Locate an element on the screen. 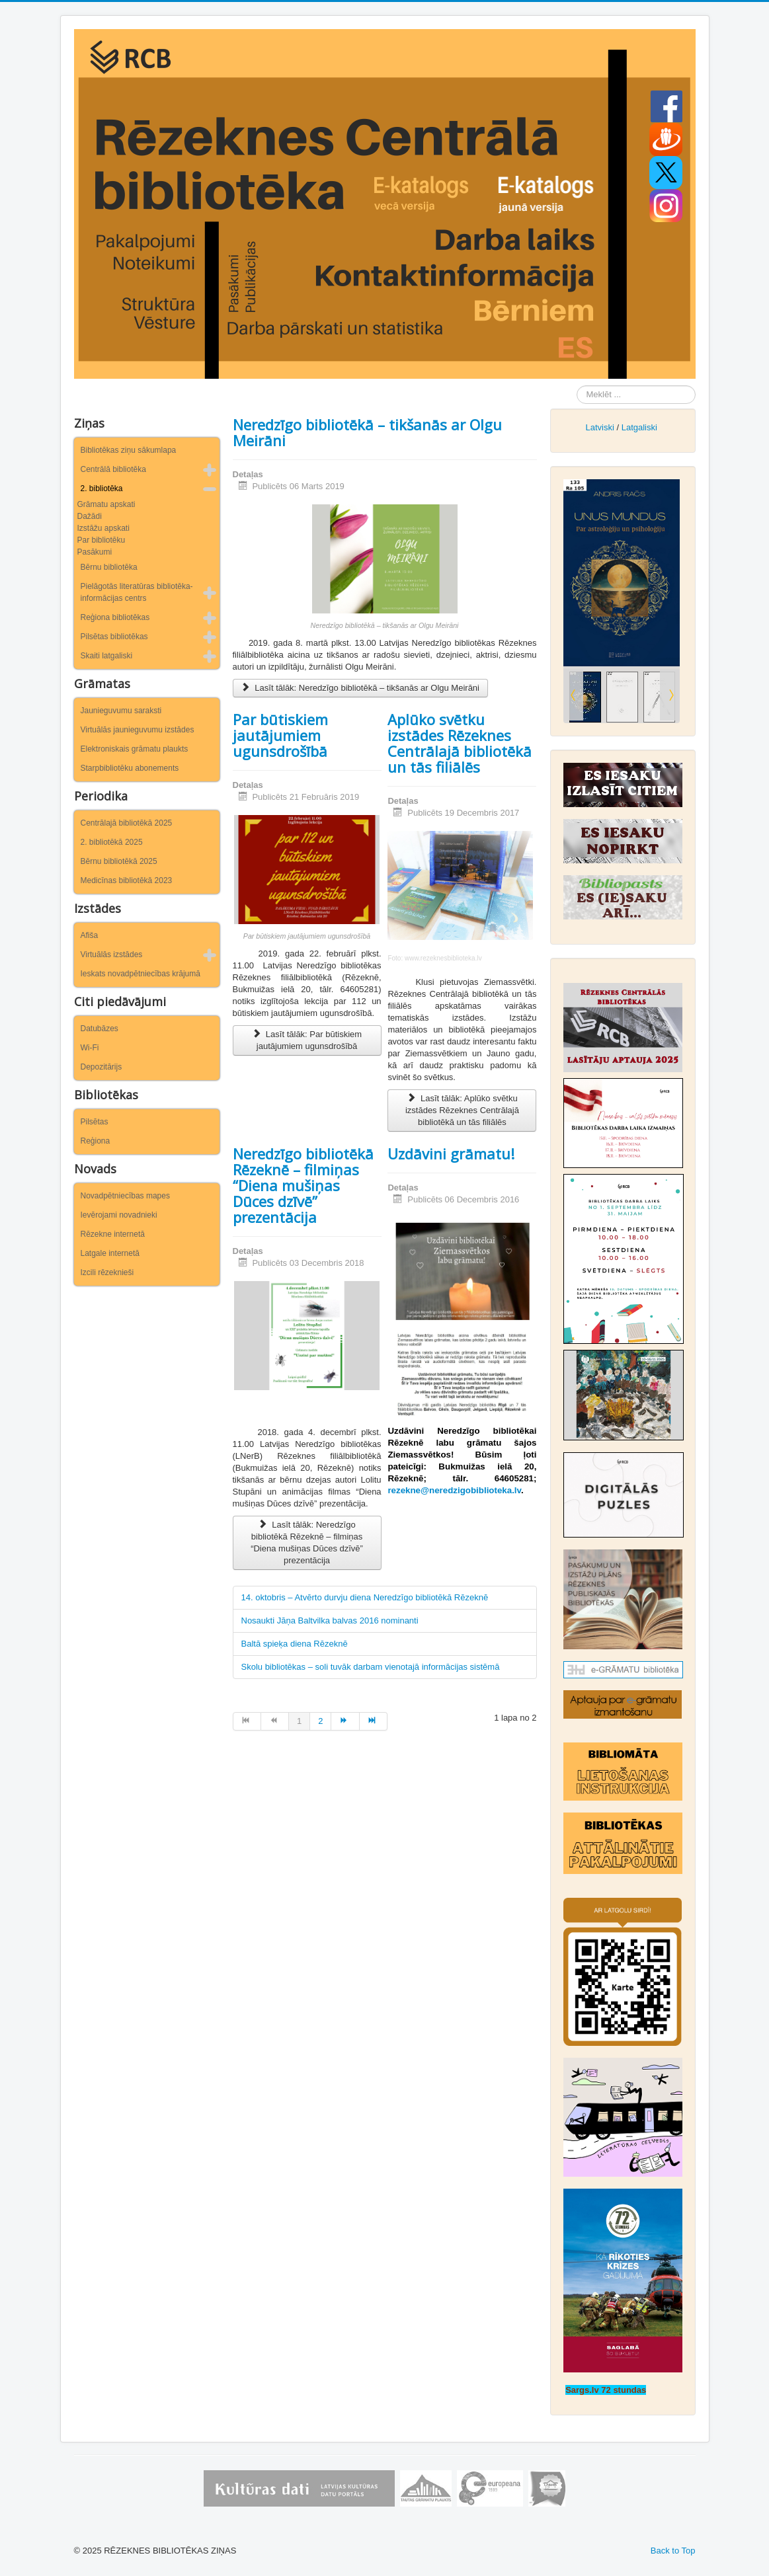  Par būtiskiem jautājumiem ugunsdrošībā is located at coordinates (280, 735).